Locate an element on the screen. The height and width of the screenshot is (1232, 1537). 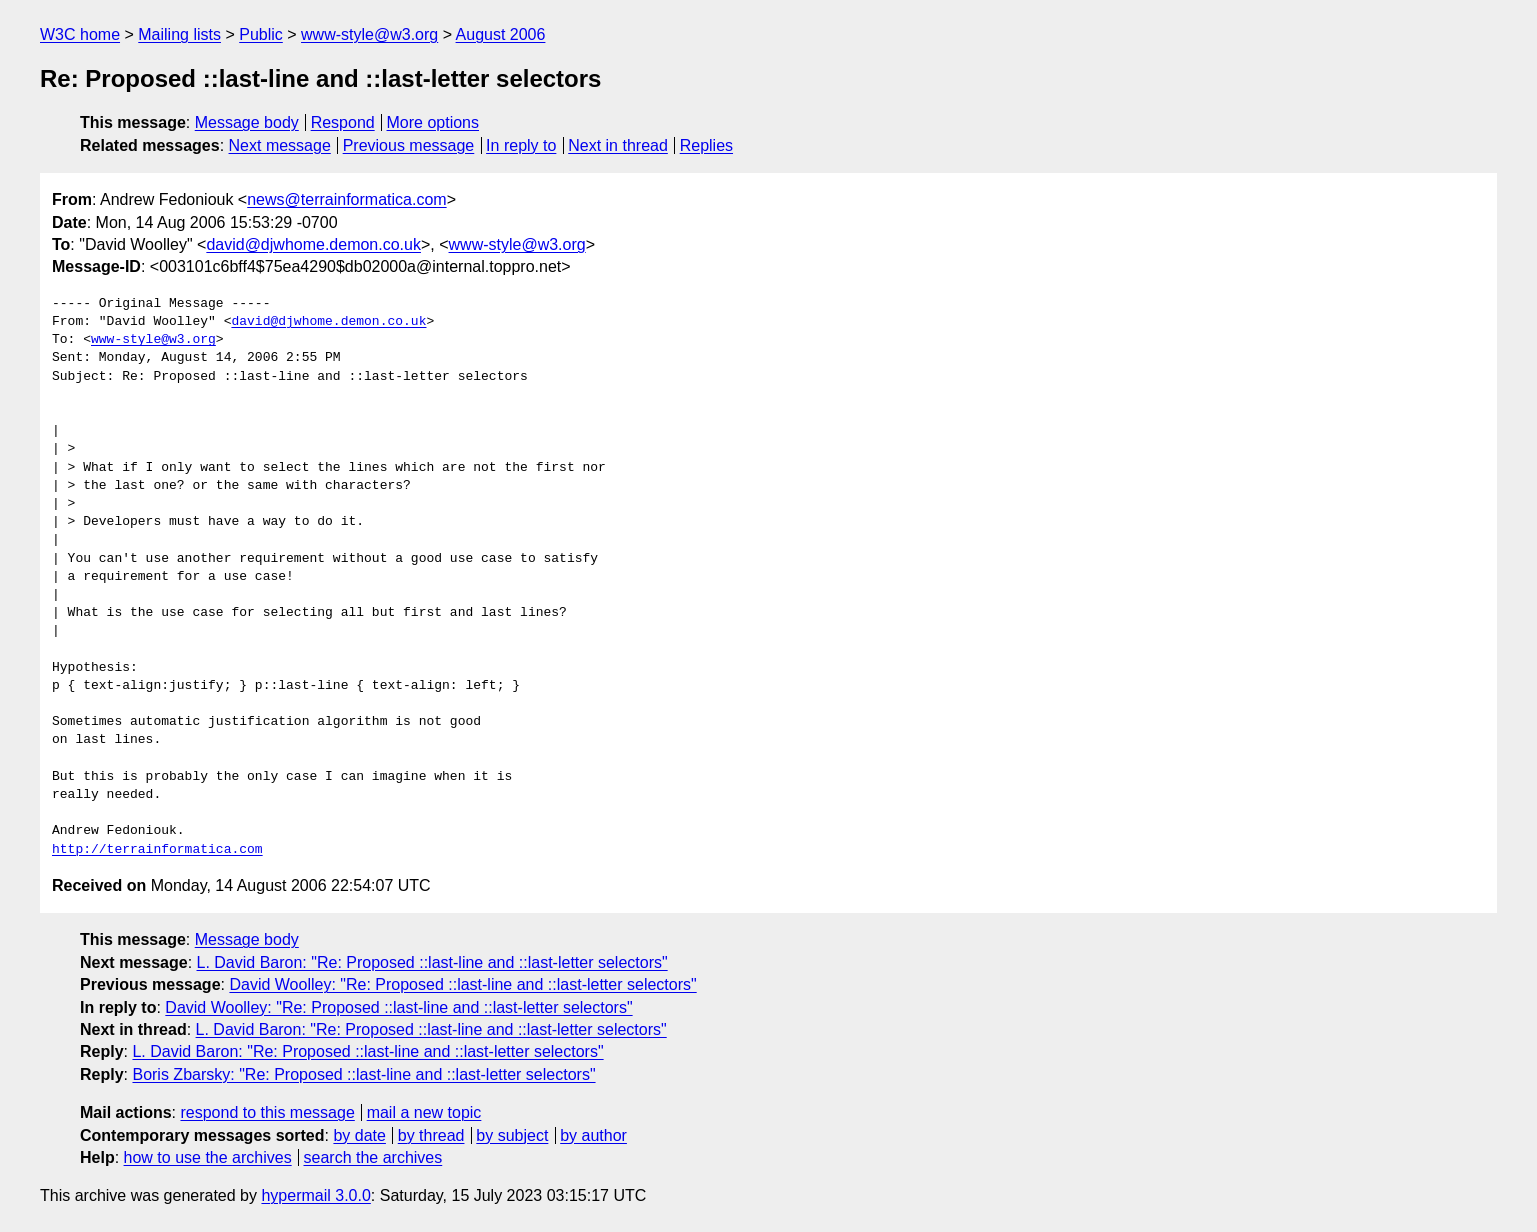
news@terrainformatica.com is located at coordinates (346, 199).